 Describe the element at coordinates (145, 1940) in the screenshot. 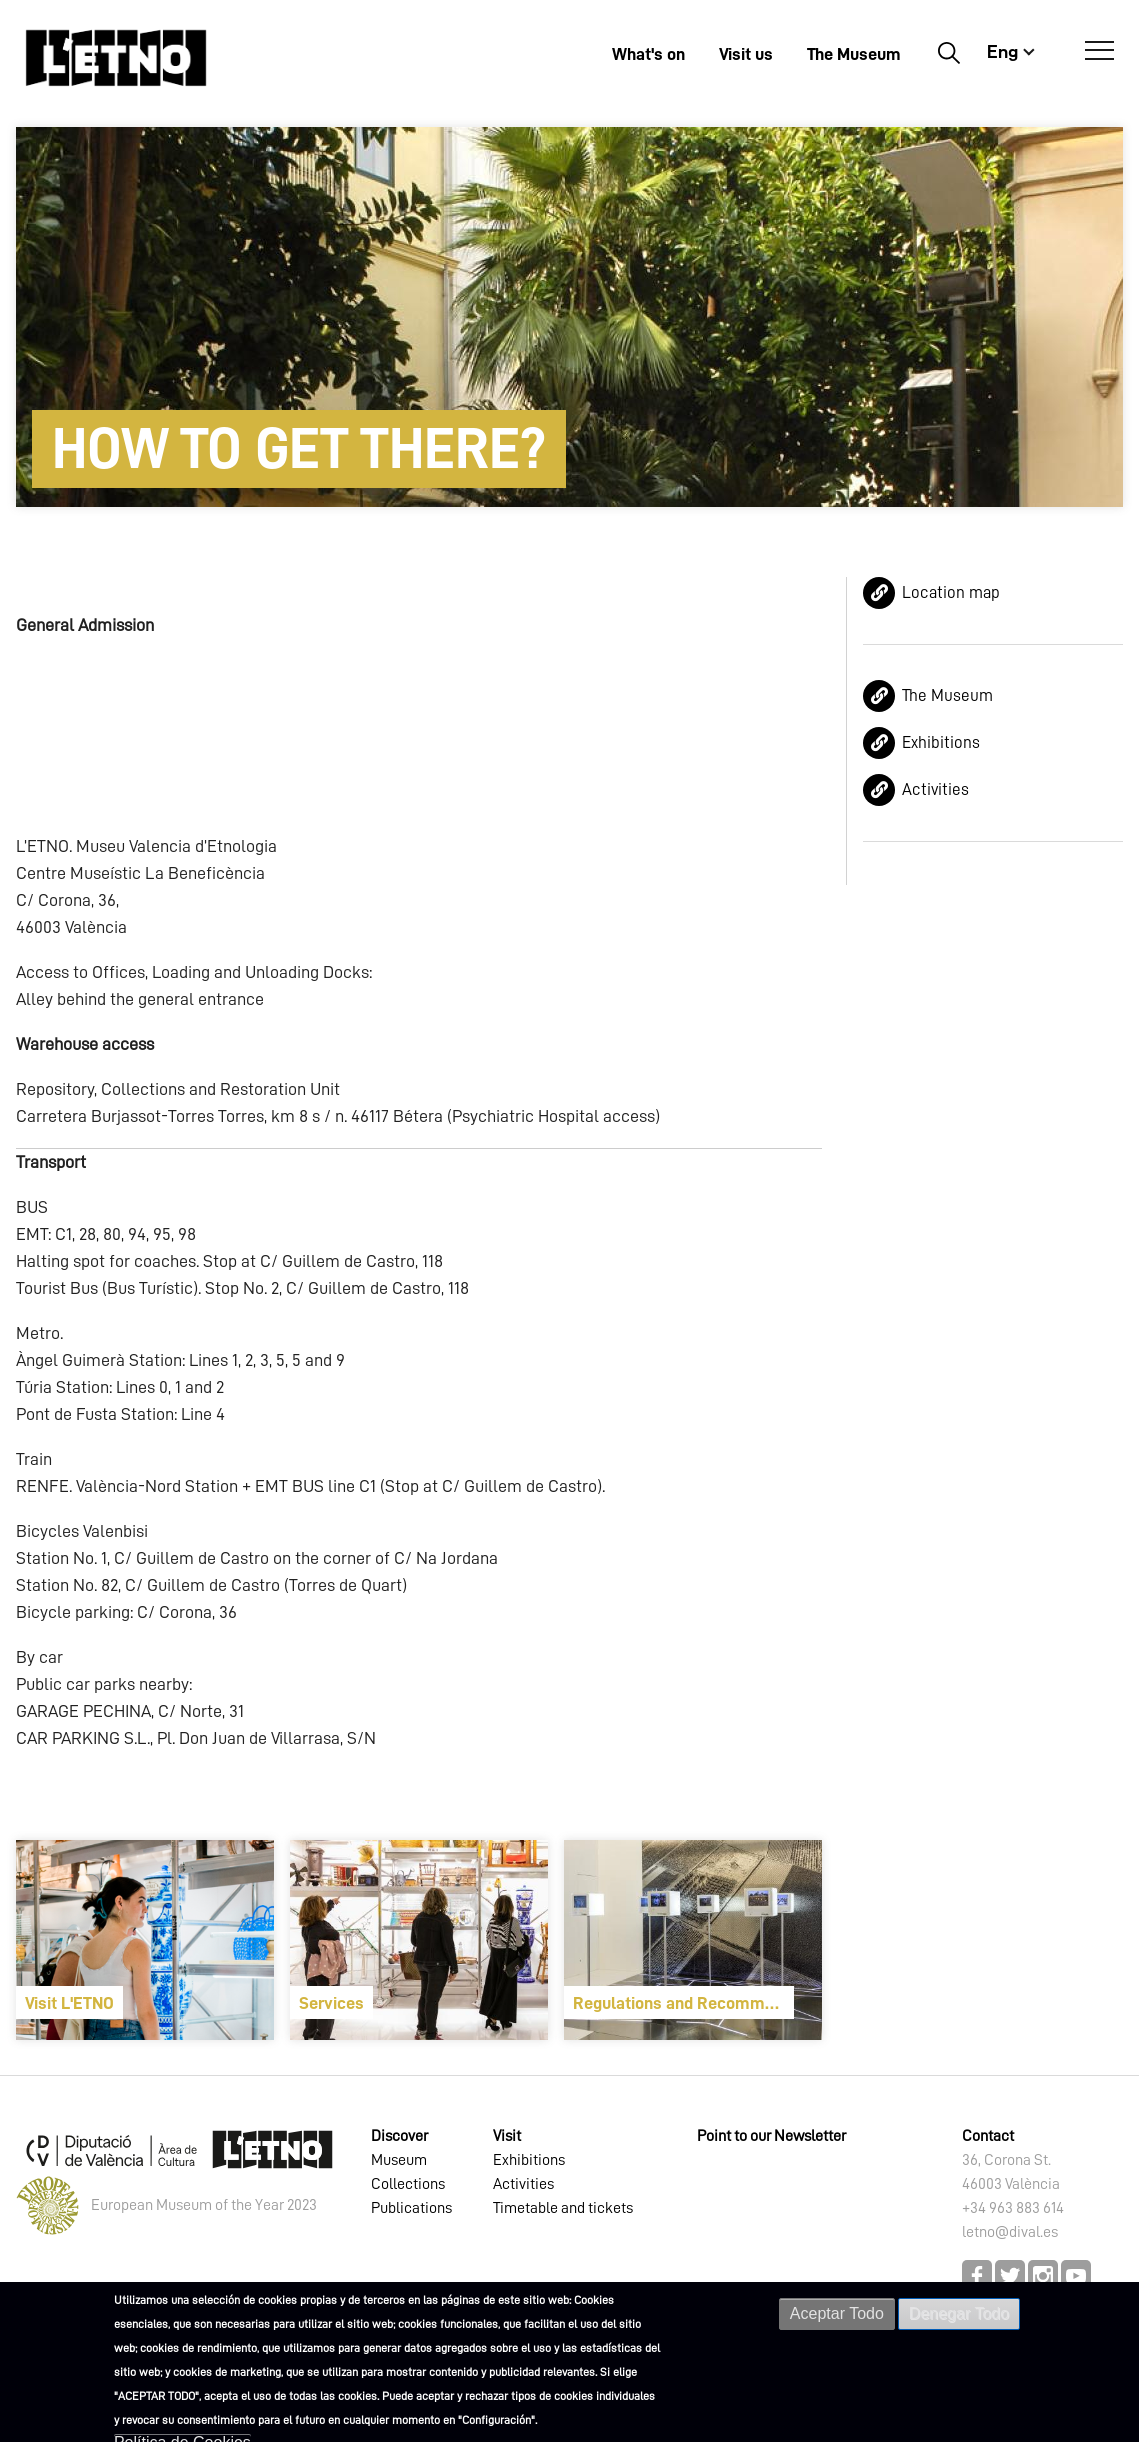

I see `[article]` at that location.